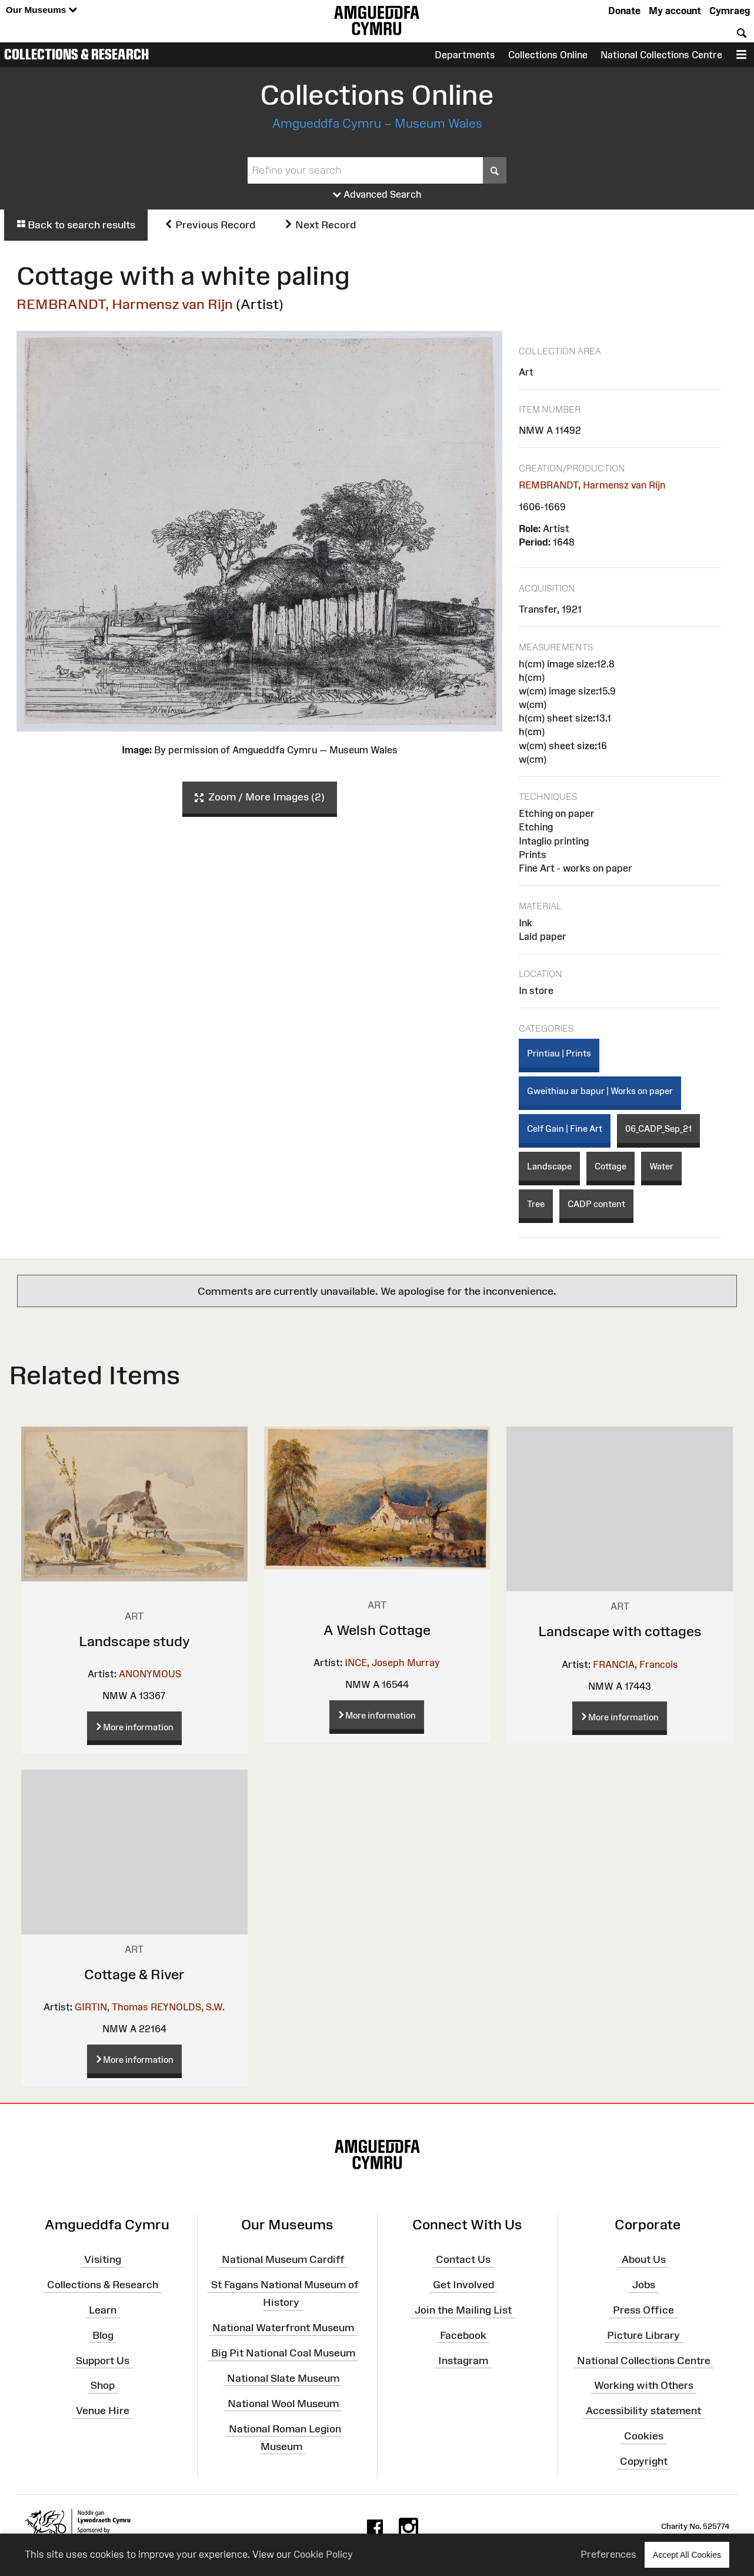 This screenshot has width=754, height=2576. What do you see at coordinates (463, 2259) in the screenshot?
I see `Contact Us` at bounding box center [463, 2259].